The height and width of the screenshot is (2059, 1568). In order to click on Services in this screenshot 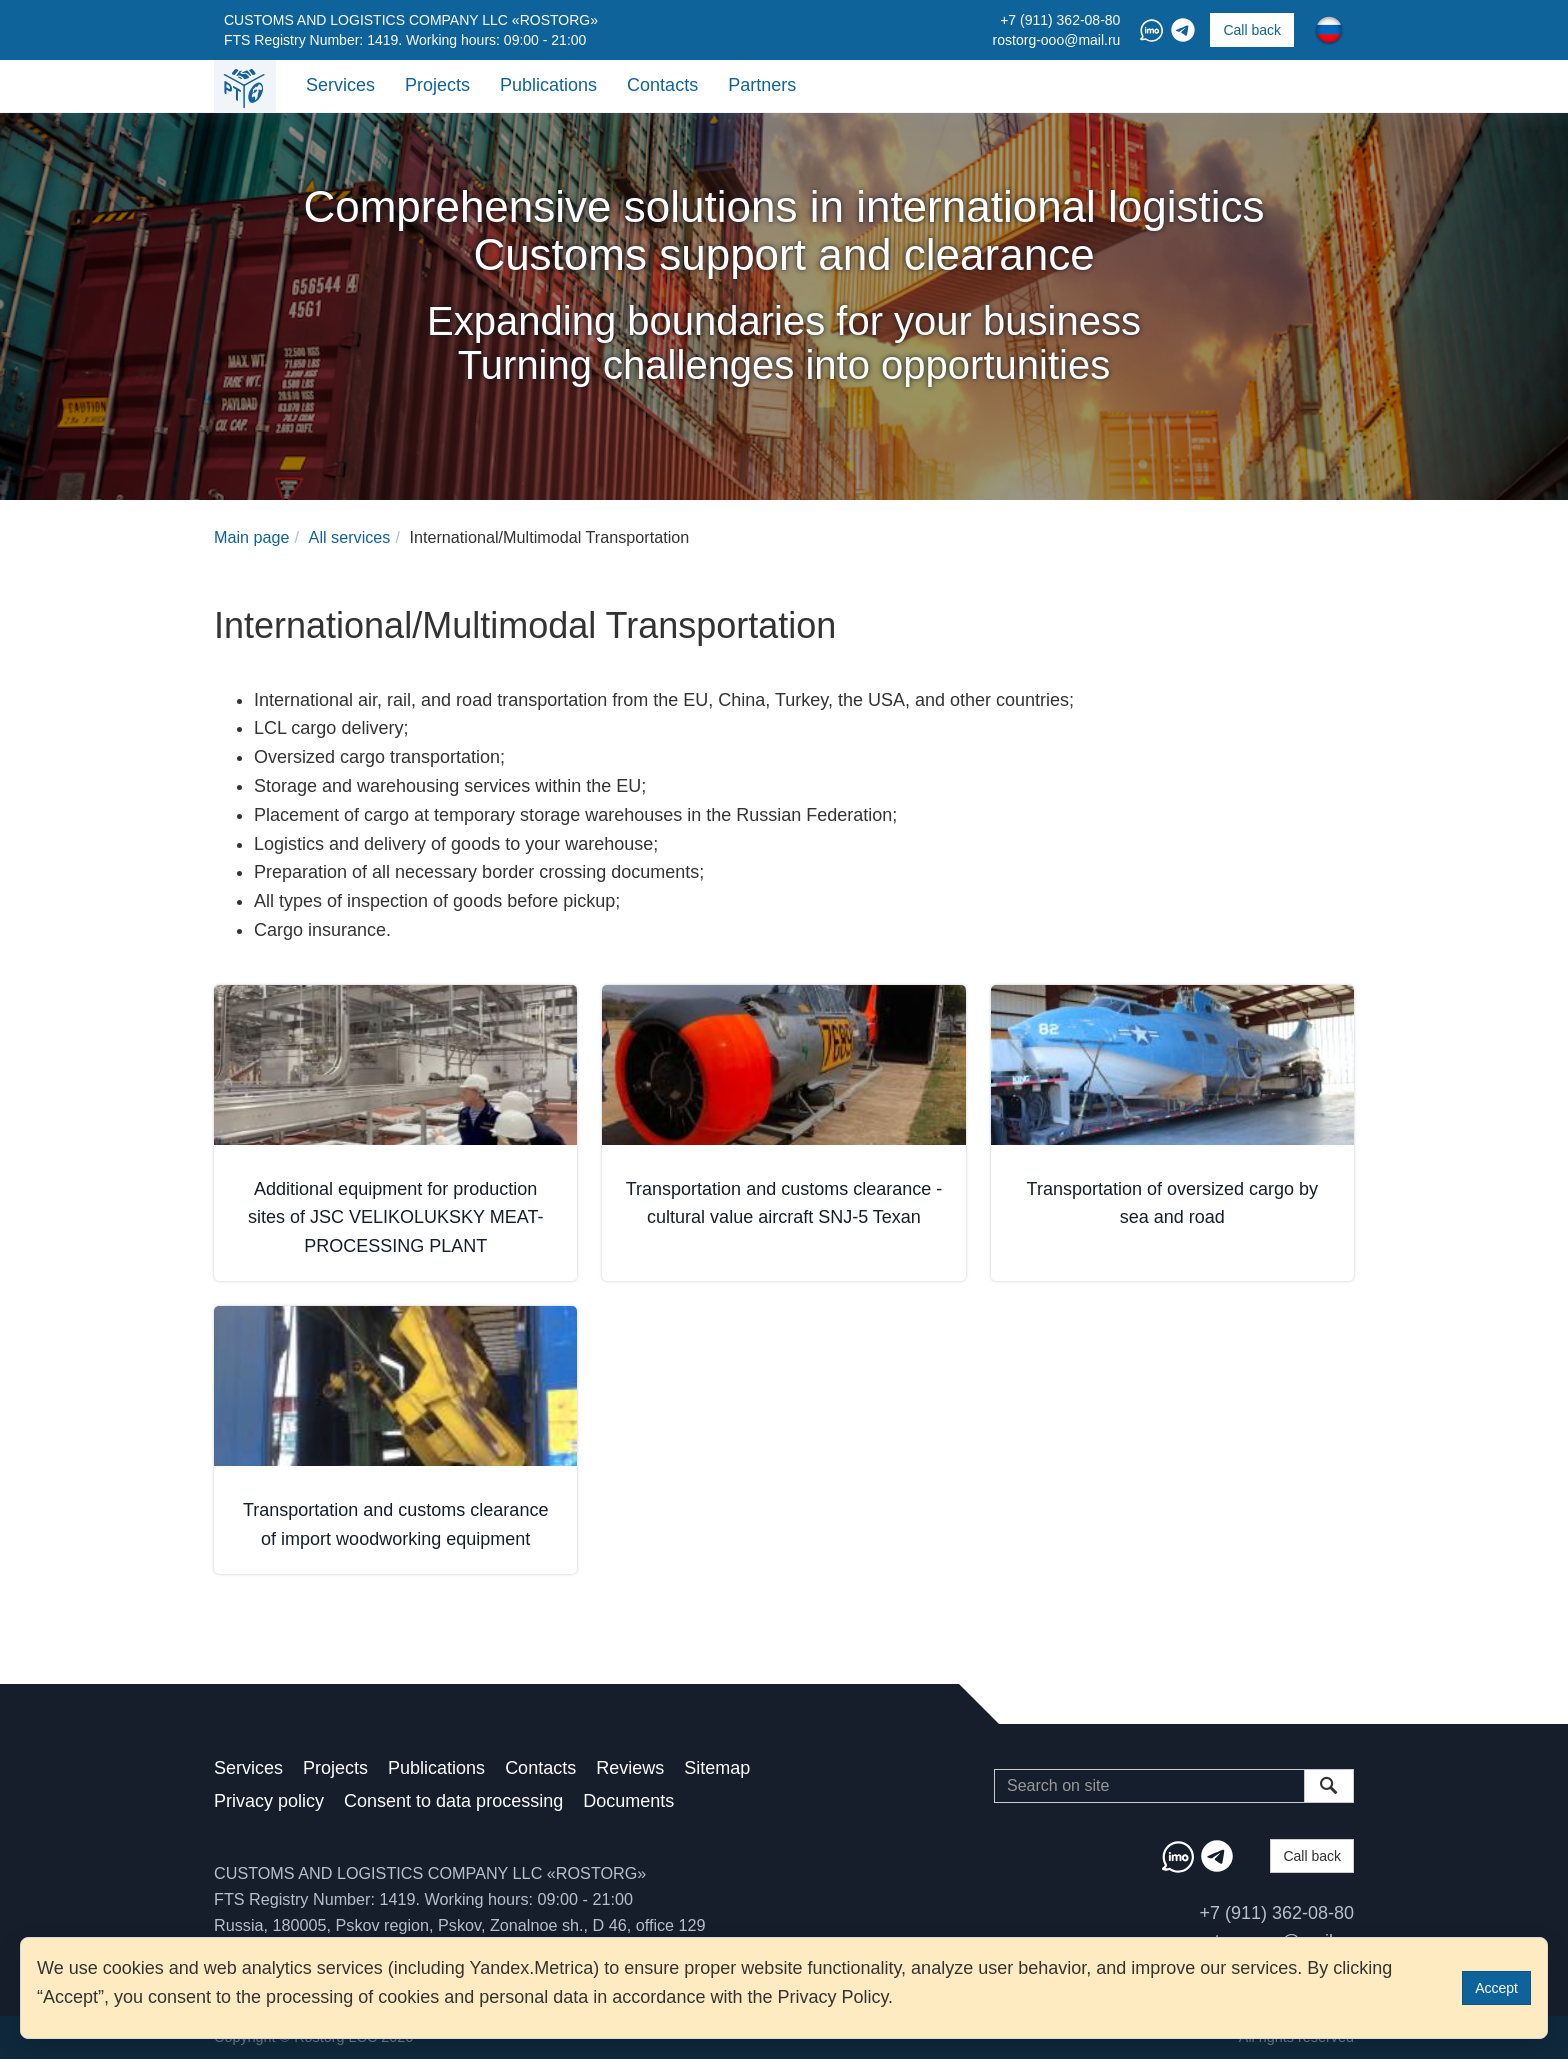, I will do `click(340, 85)`.